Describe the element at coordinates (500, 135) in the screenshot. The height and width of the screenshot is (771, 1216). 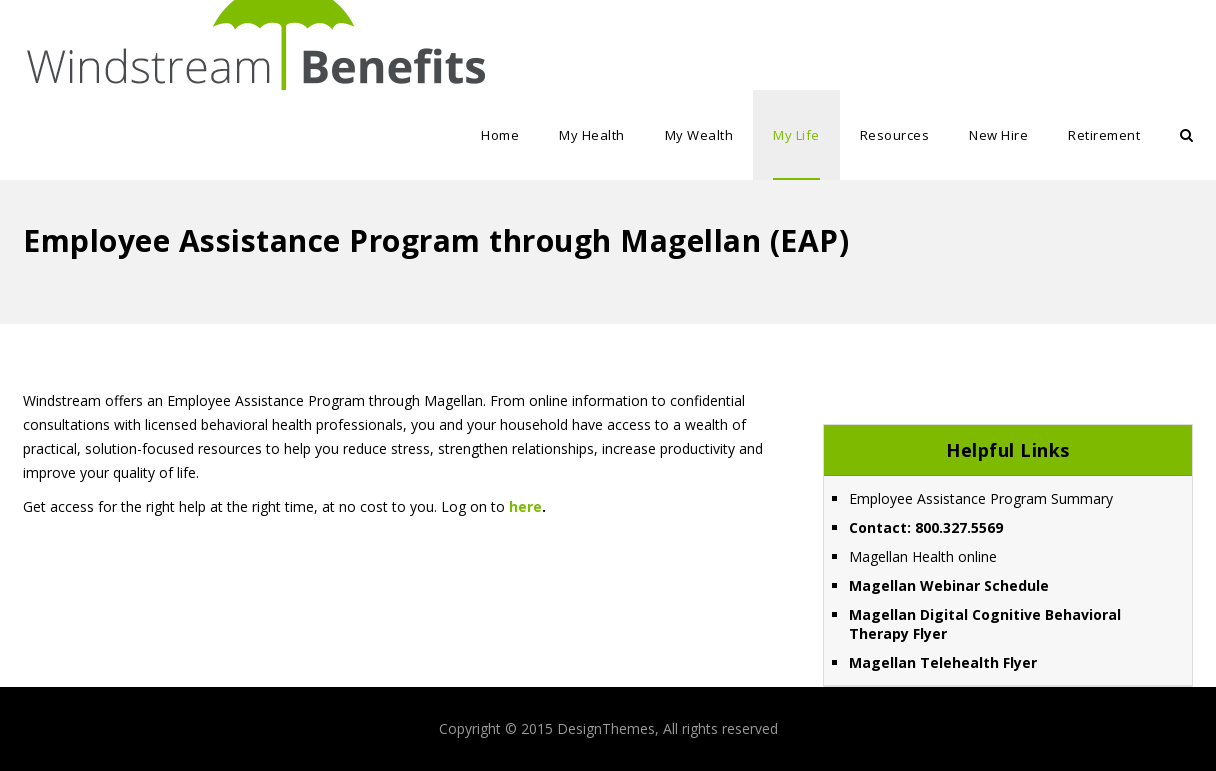
I see `Home` at that location.